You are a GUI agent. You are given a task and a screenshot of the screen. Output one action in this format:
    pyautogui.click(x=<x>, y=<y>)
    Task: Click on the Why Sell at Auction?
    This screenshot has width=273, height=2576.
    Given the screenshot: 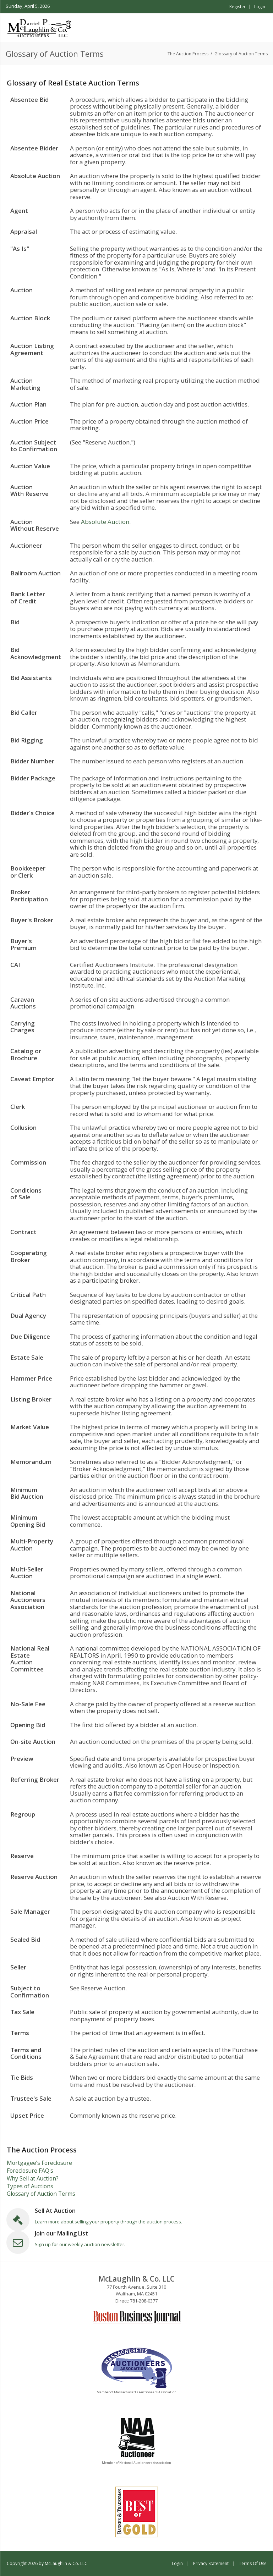 What is the action you would take?
    pyautogui.click(x=33, y=2178)
    